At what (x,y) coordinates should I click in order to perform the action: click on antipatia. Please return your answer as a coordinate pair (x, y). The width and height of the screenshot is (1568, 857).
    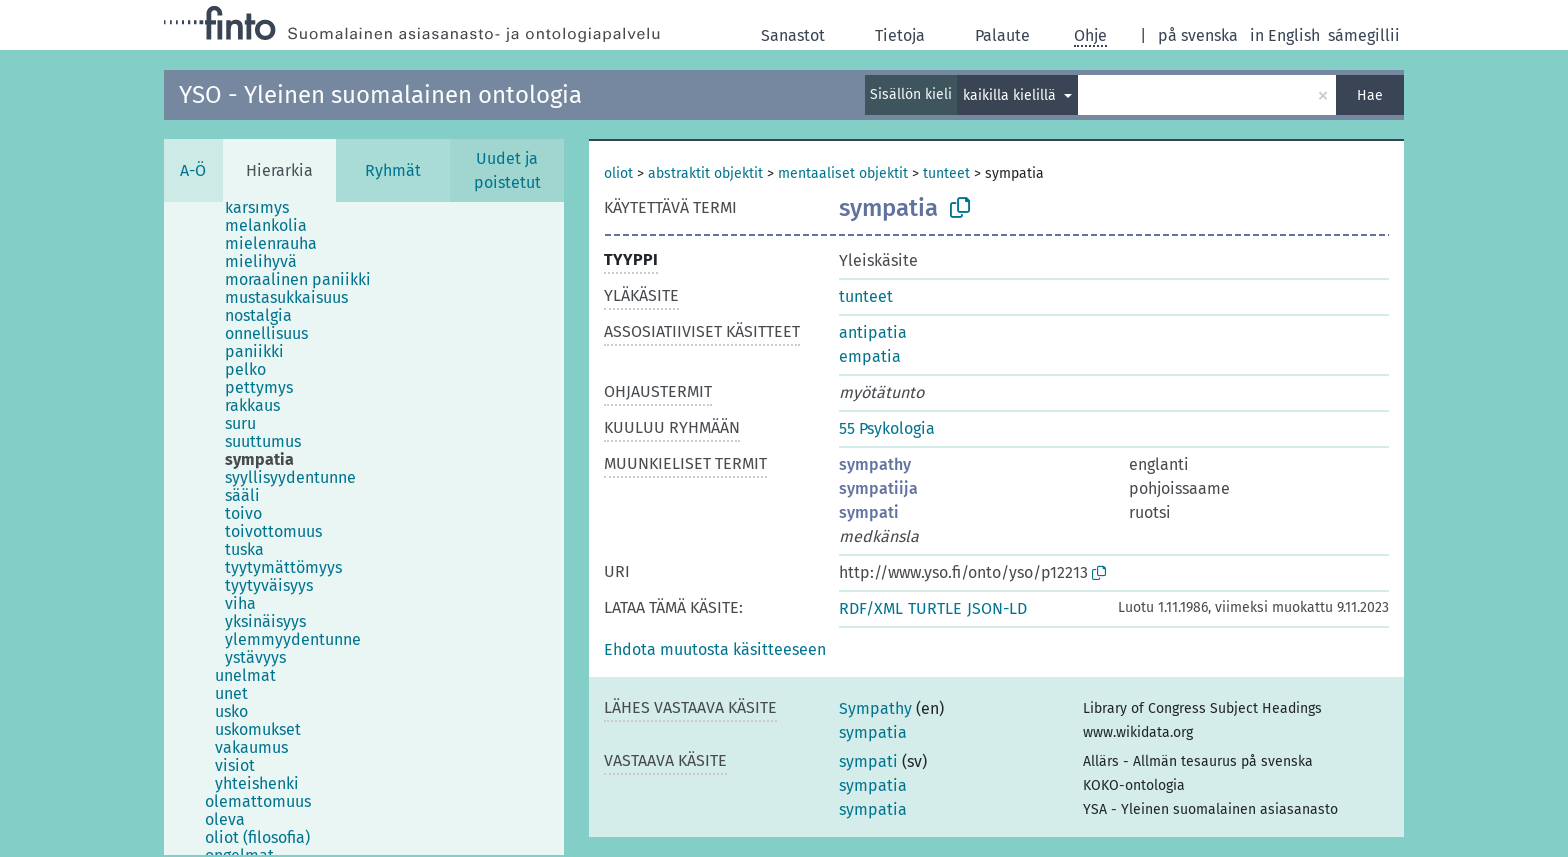
    Looking at the image, I should click on (873, 332).